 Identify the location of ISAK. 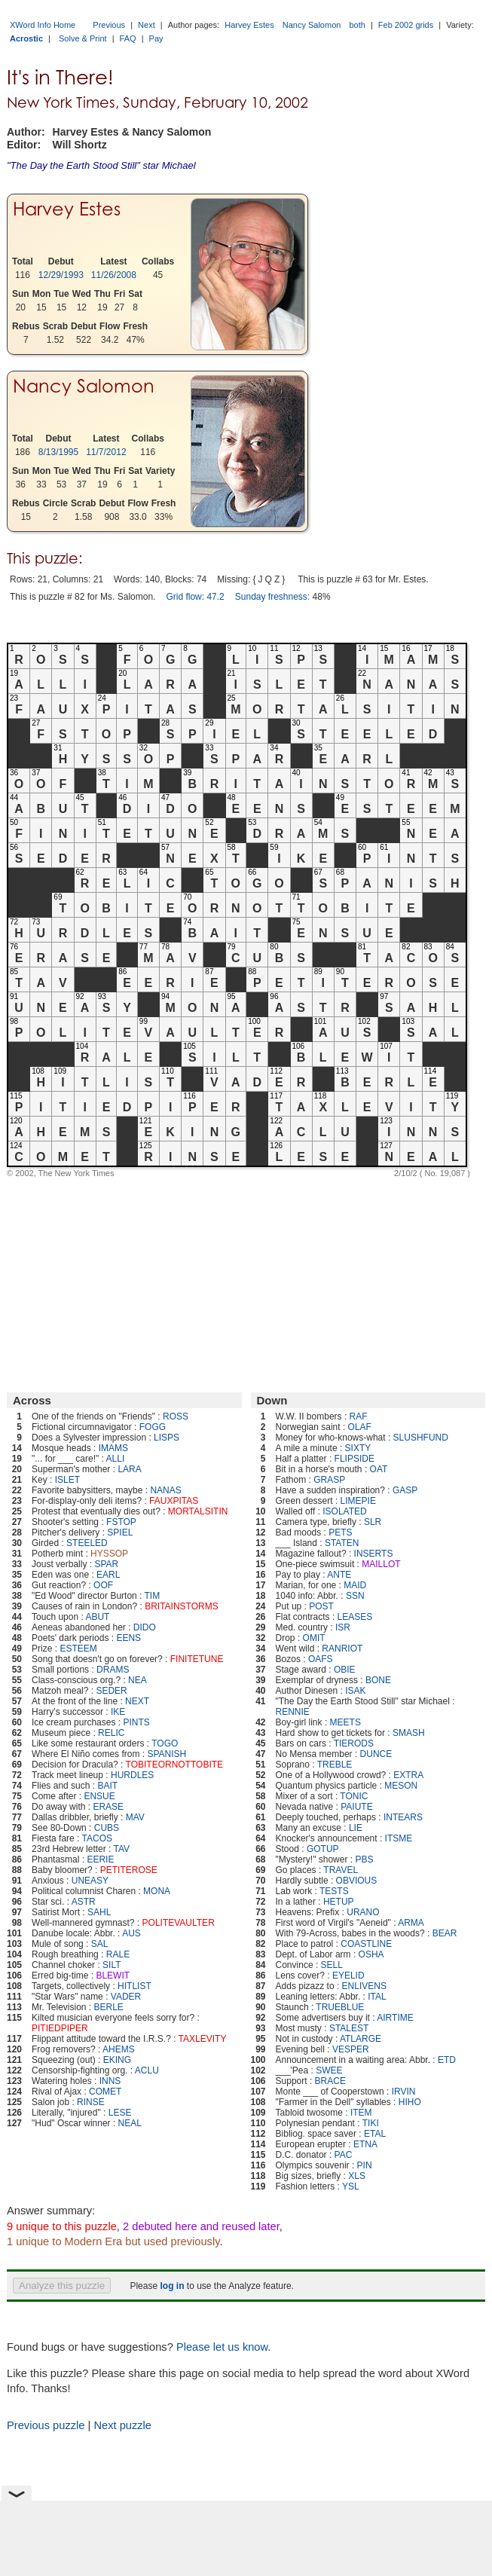
(355, 1690).